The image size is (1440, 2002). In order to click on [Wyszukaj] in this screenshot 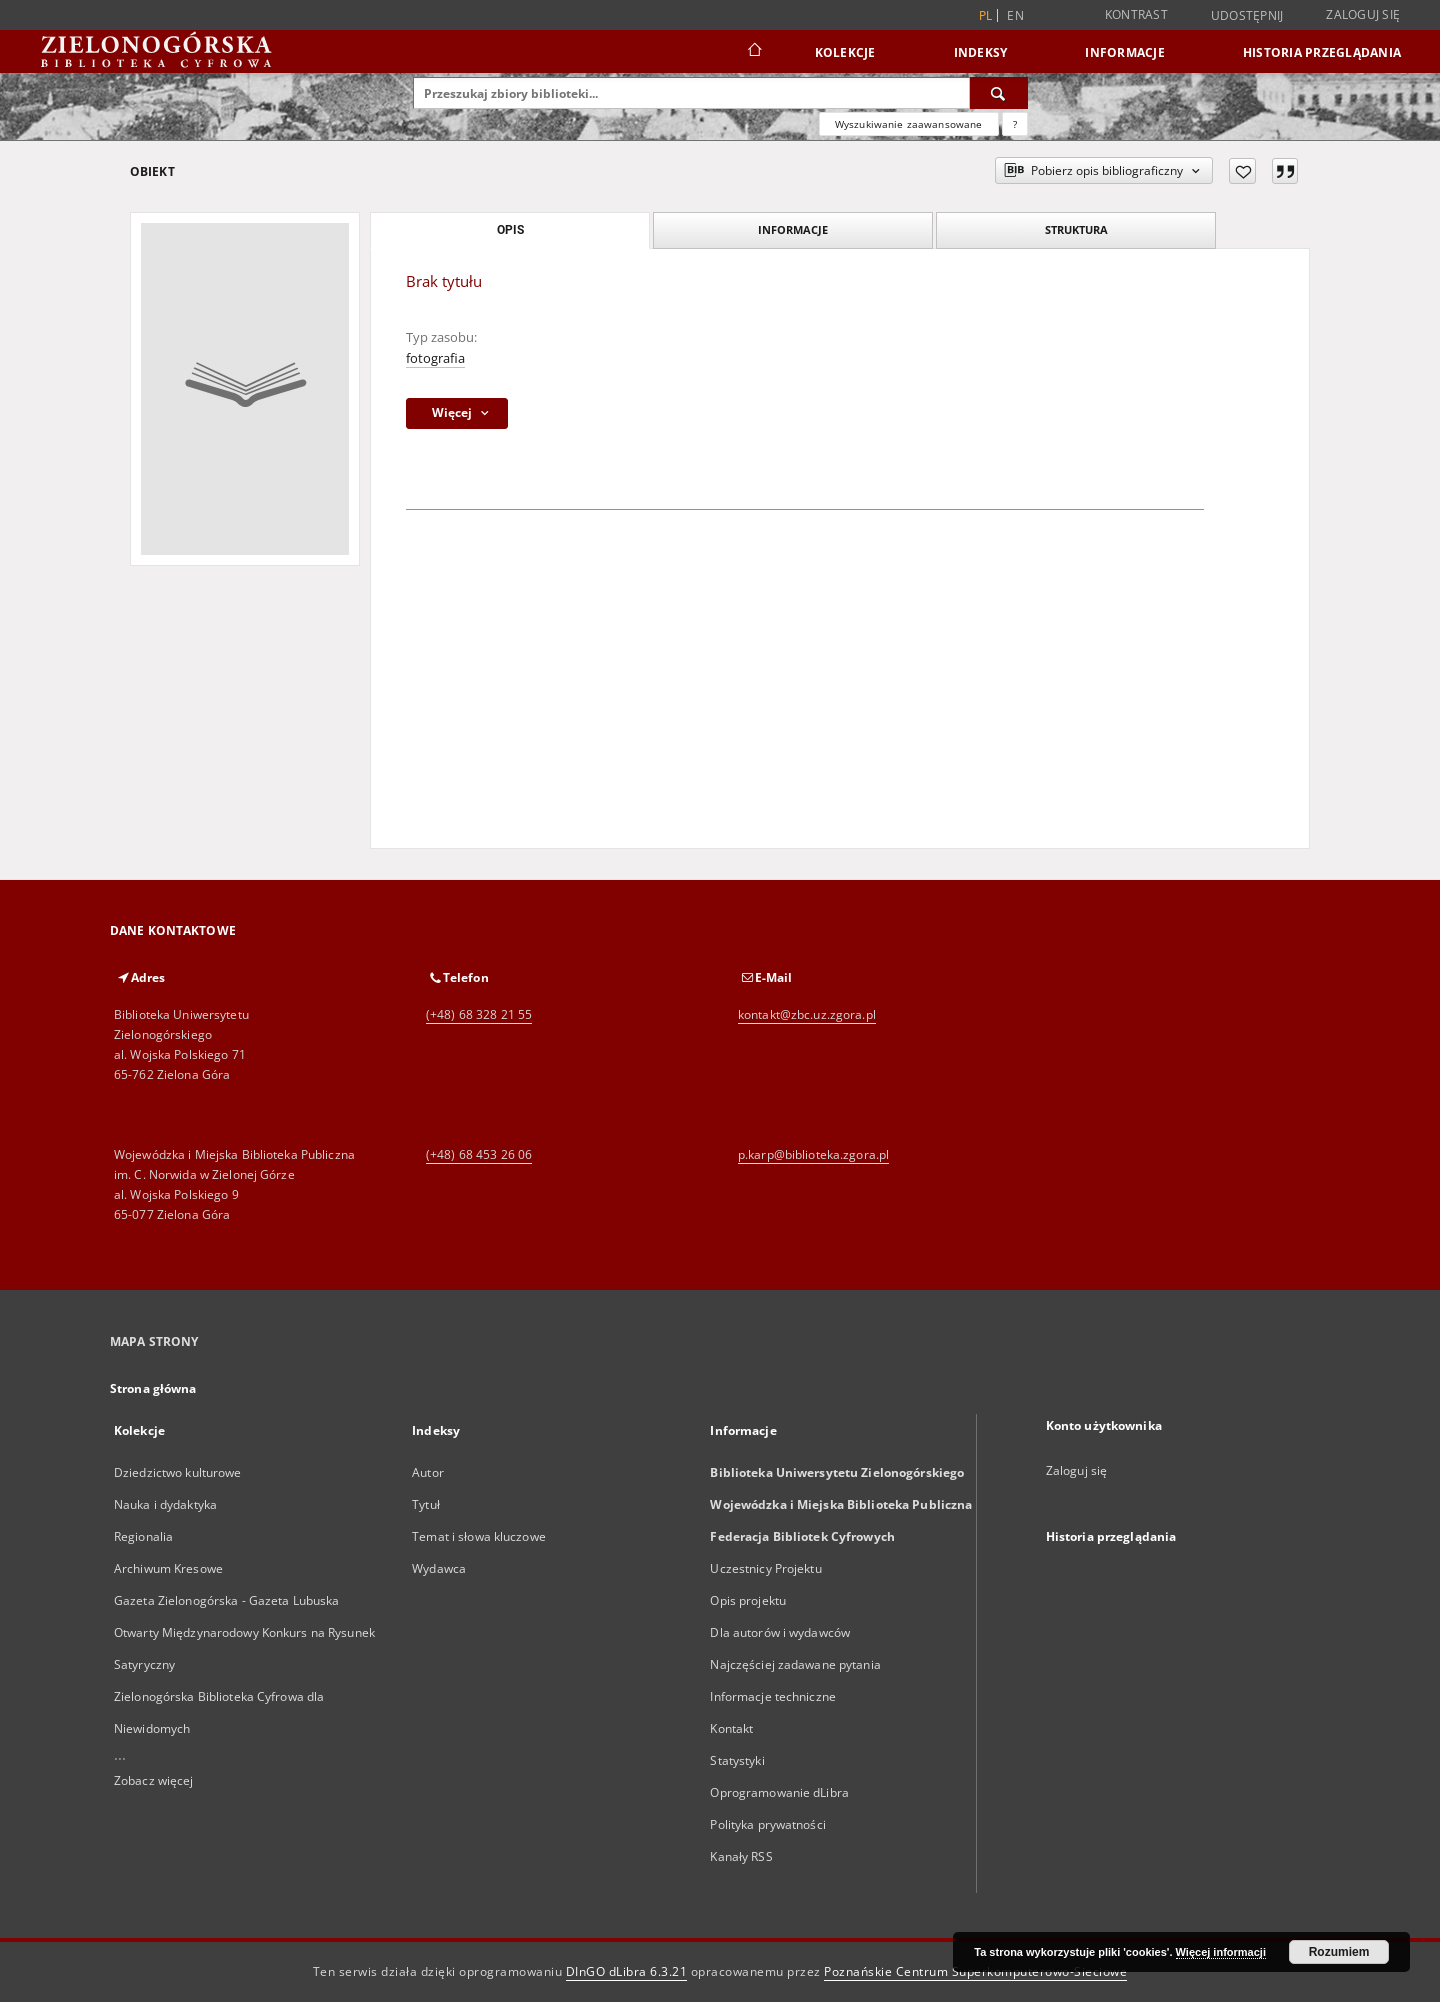, I will do `click(999, 93)`.